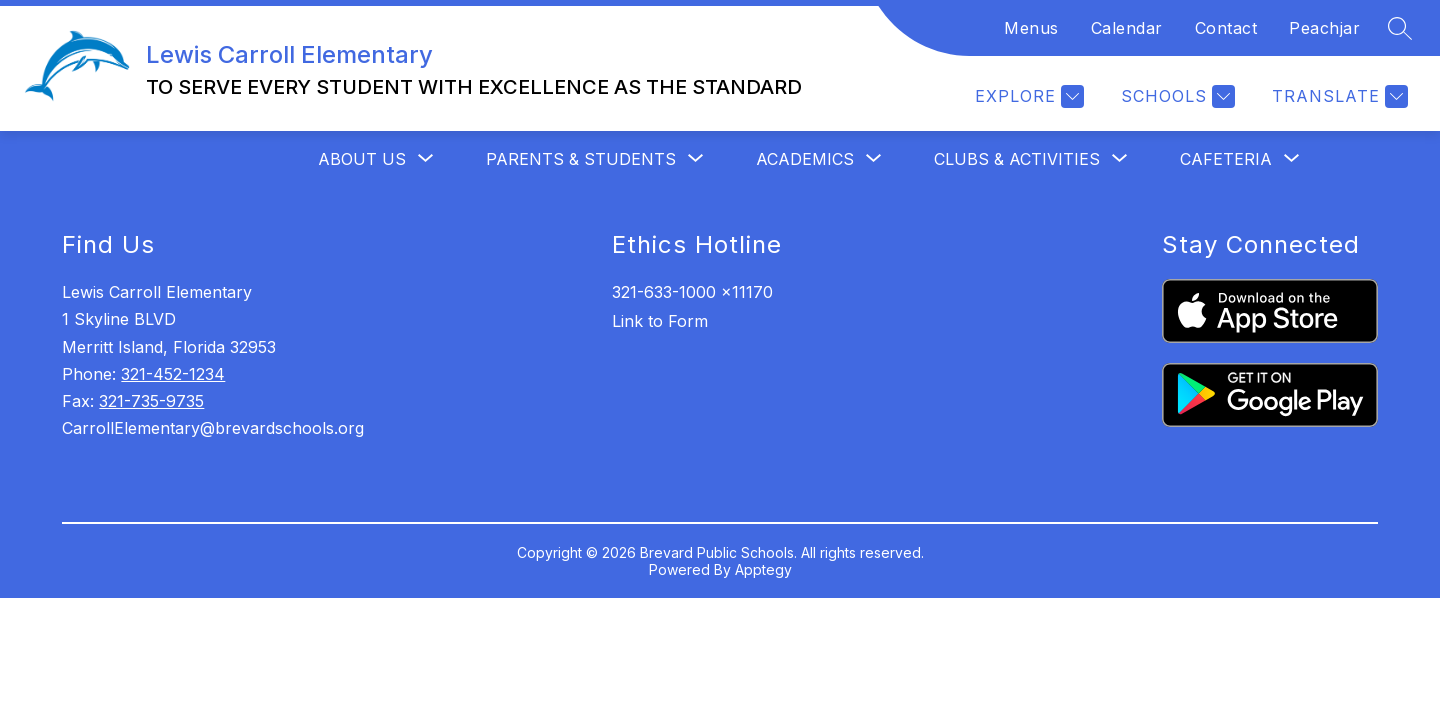  Describe the element at coordinates (805, 159) in the screenshot. I see `[Show submenu for Academics]` at that location.